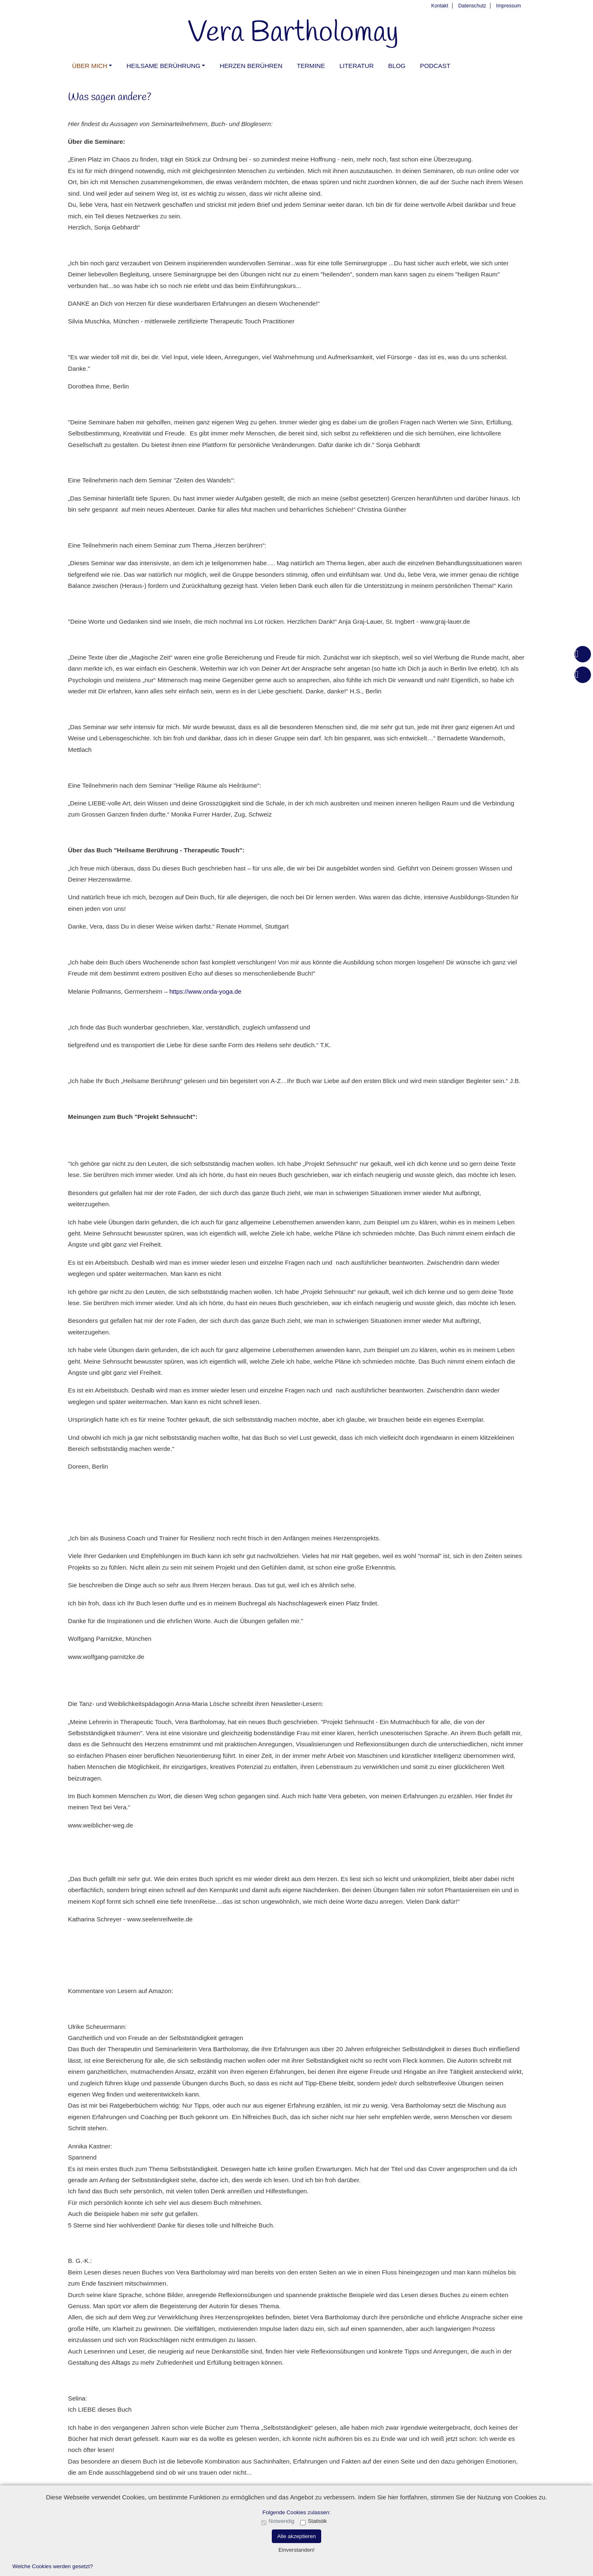 The image size is (593, 2576). What do you see at coordinates (435, 65) in the screenshot?
I see `PODCAST` at bounding box center [435, 65].